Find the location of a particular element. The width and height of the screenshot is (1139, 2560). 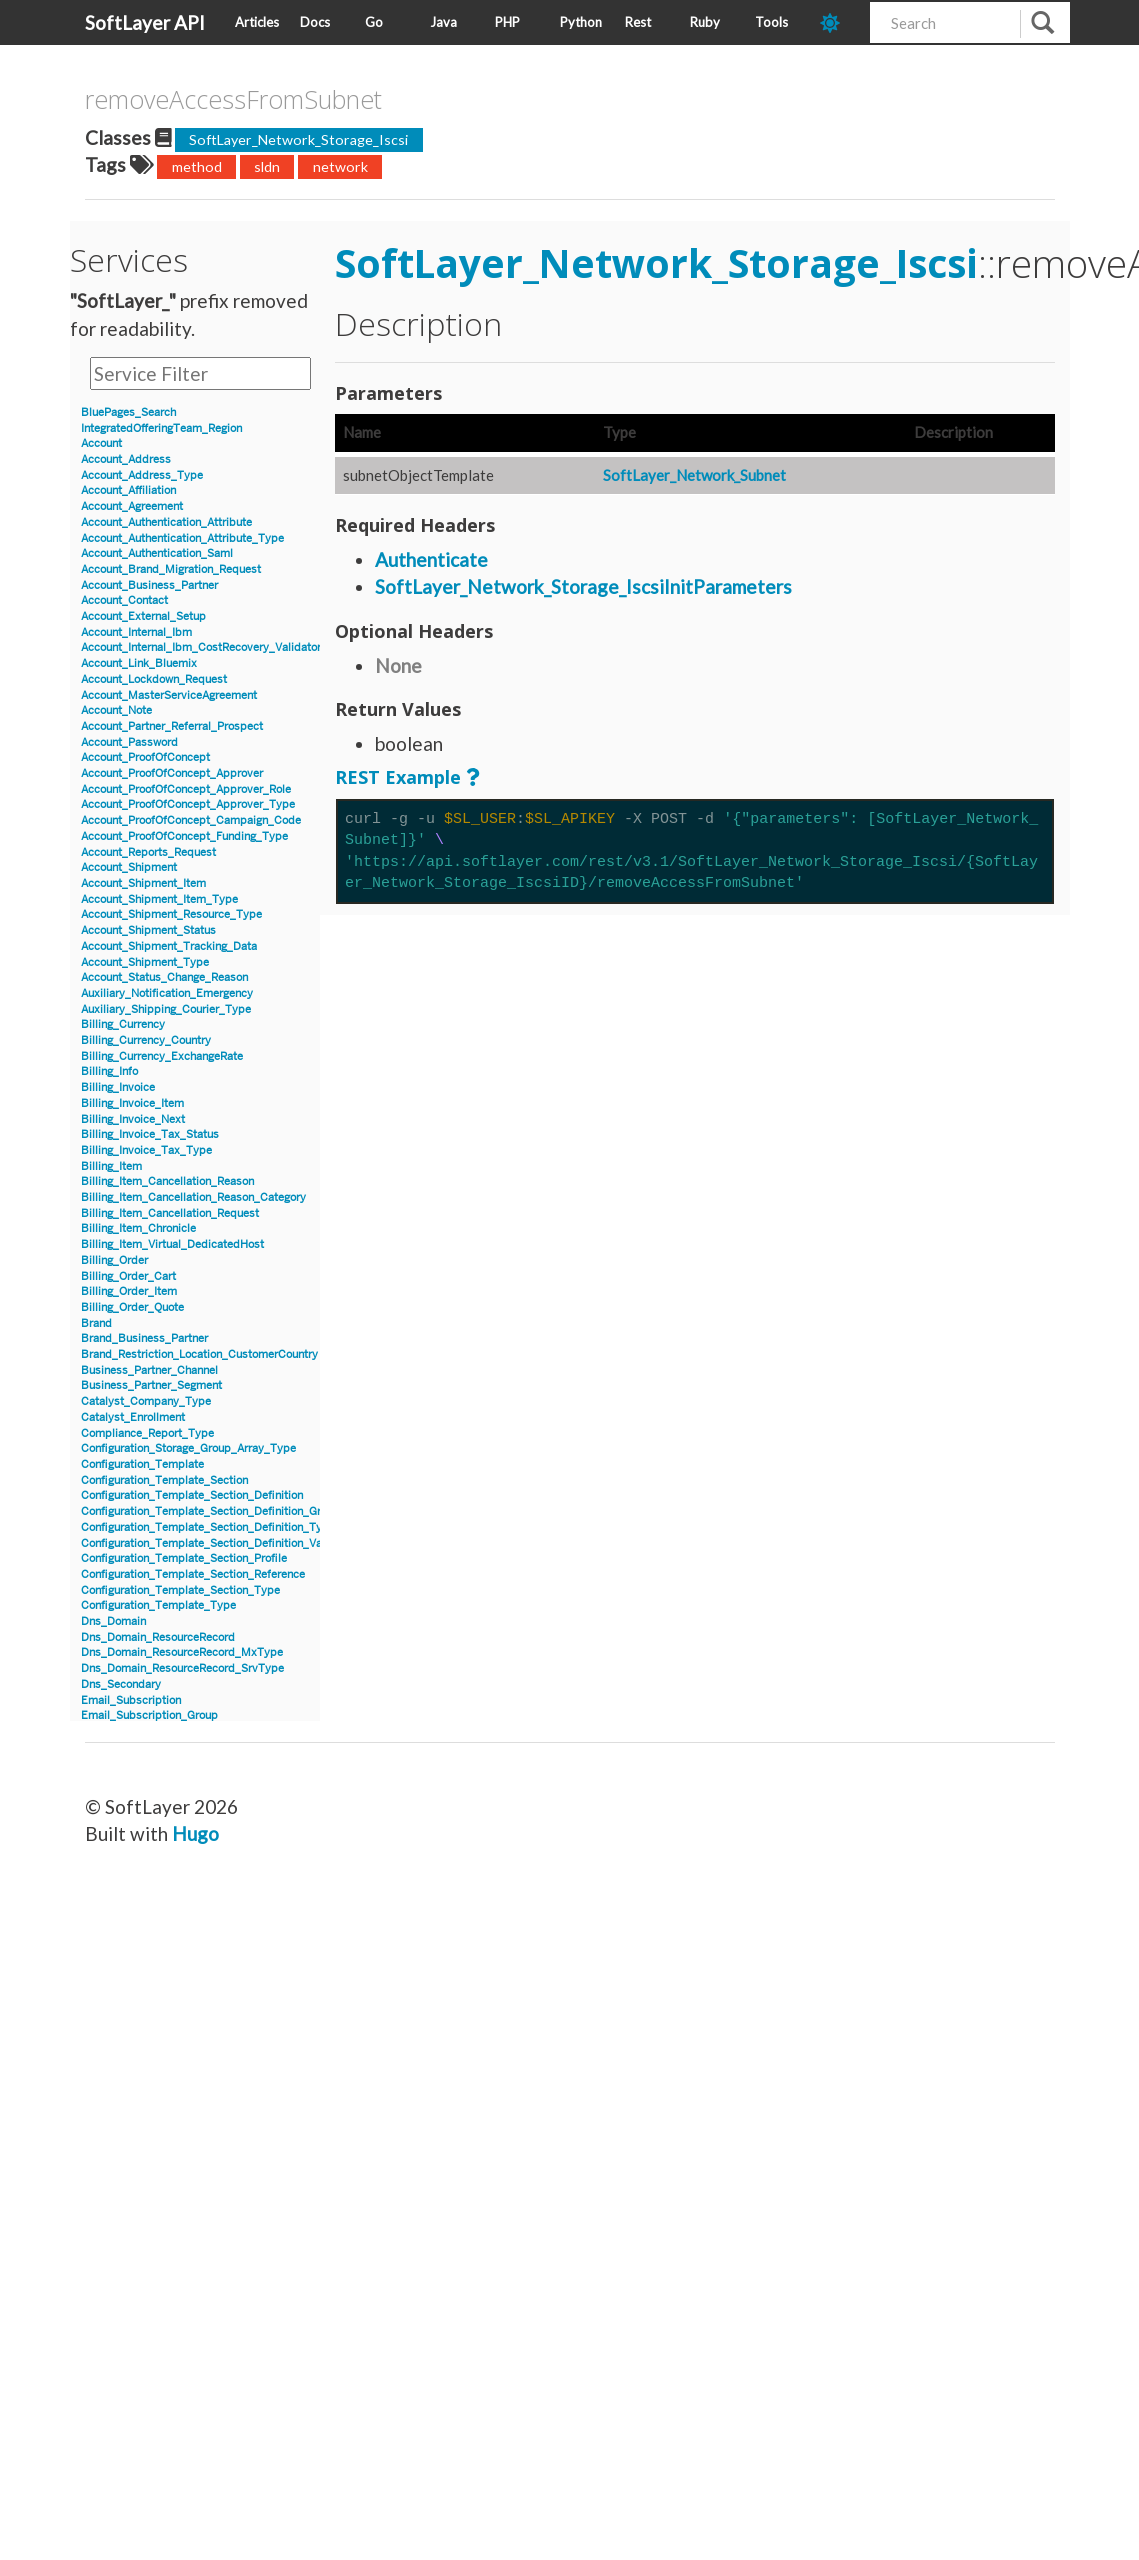

Billing_Currency_ExchangeRate is located at coordinates (162, 1056).